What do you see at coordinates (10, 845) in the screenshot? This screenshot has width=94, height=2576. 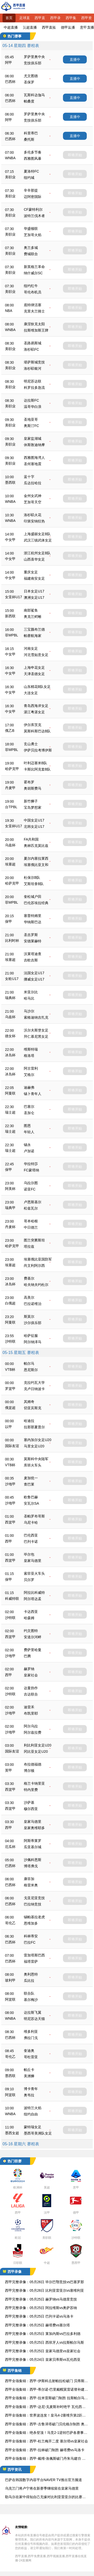 I see `乌兹杯` at bounding box center [10, 845].